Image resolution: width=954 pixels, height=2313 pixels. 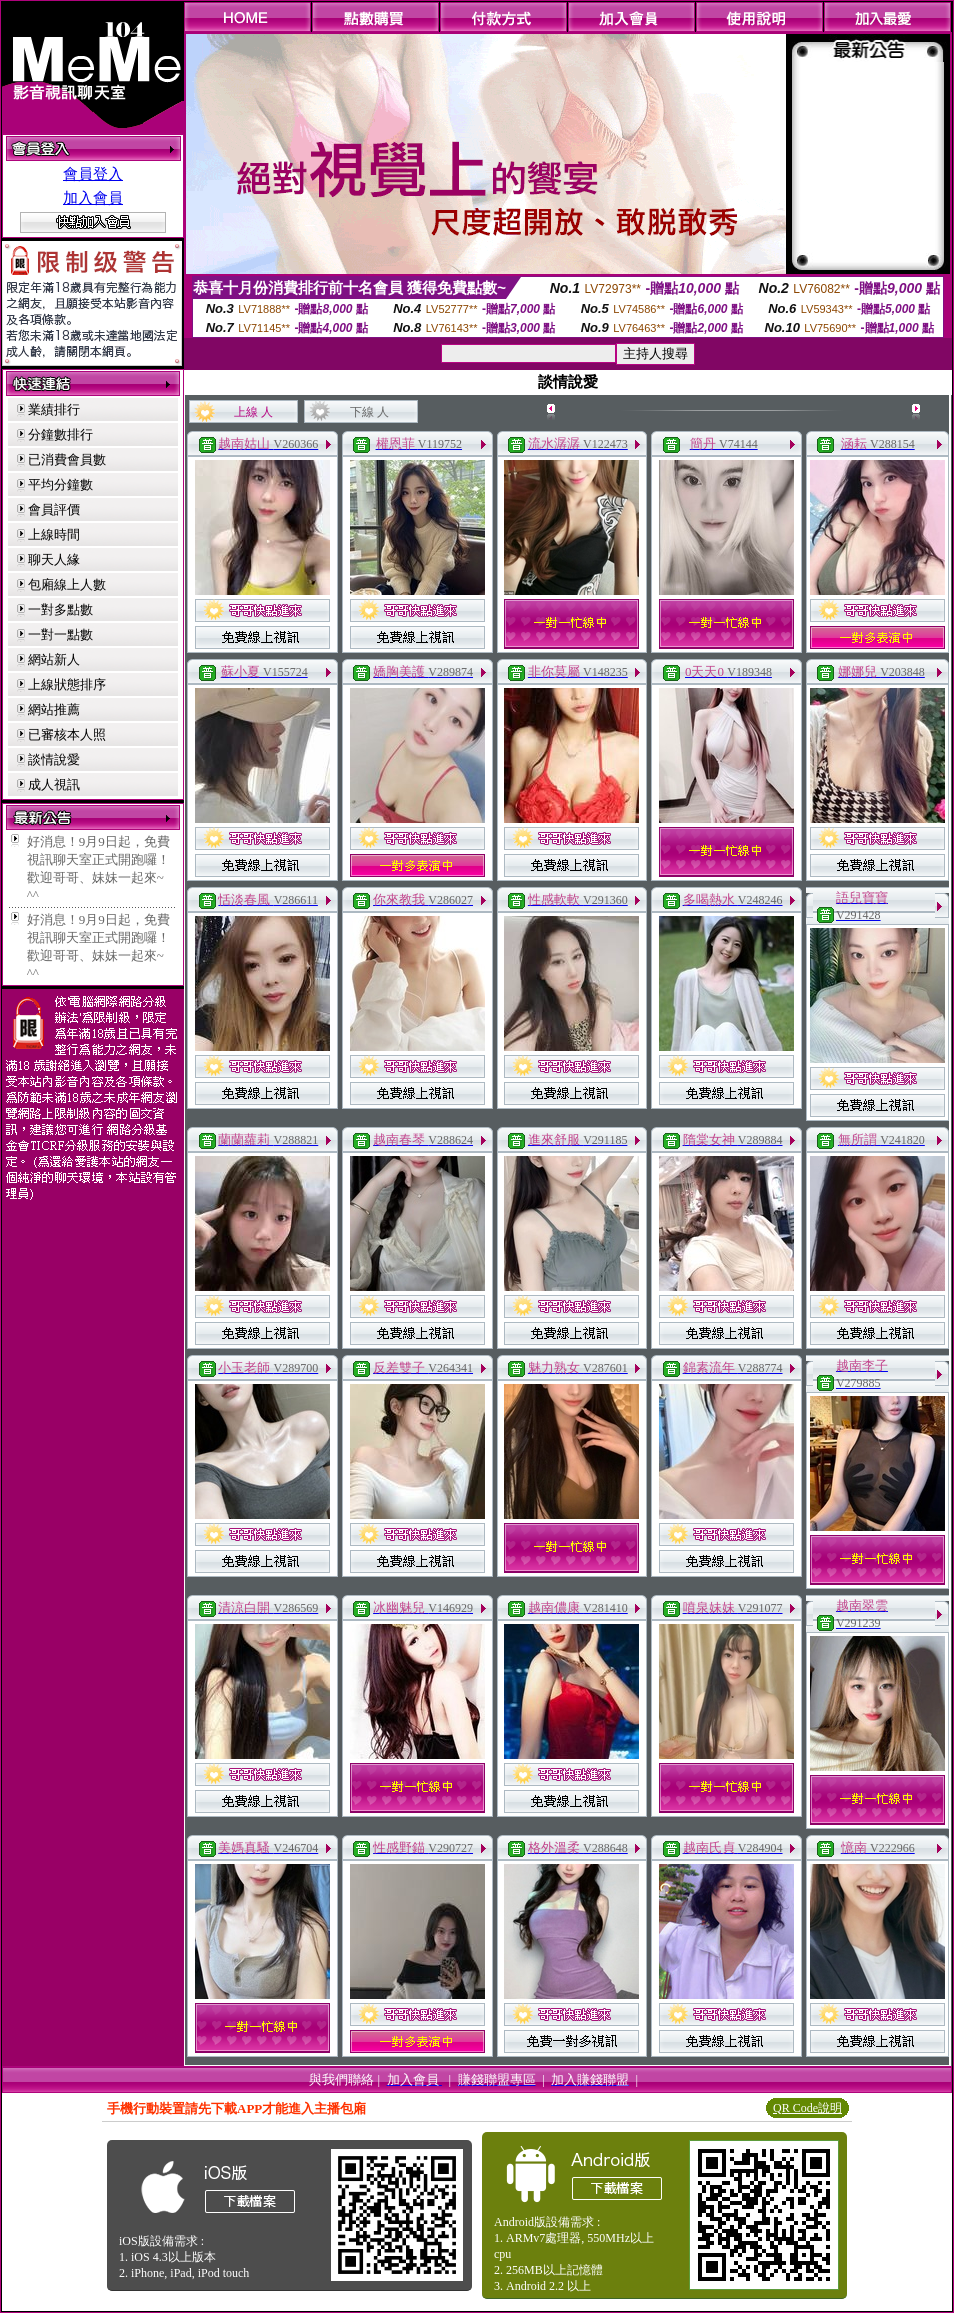 What do you see at coordinates (67, 734) in the screenshot?
I see `已審核本人照` at bounding box center [67, 734].